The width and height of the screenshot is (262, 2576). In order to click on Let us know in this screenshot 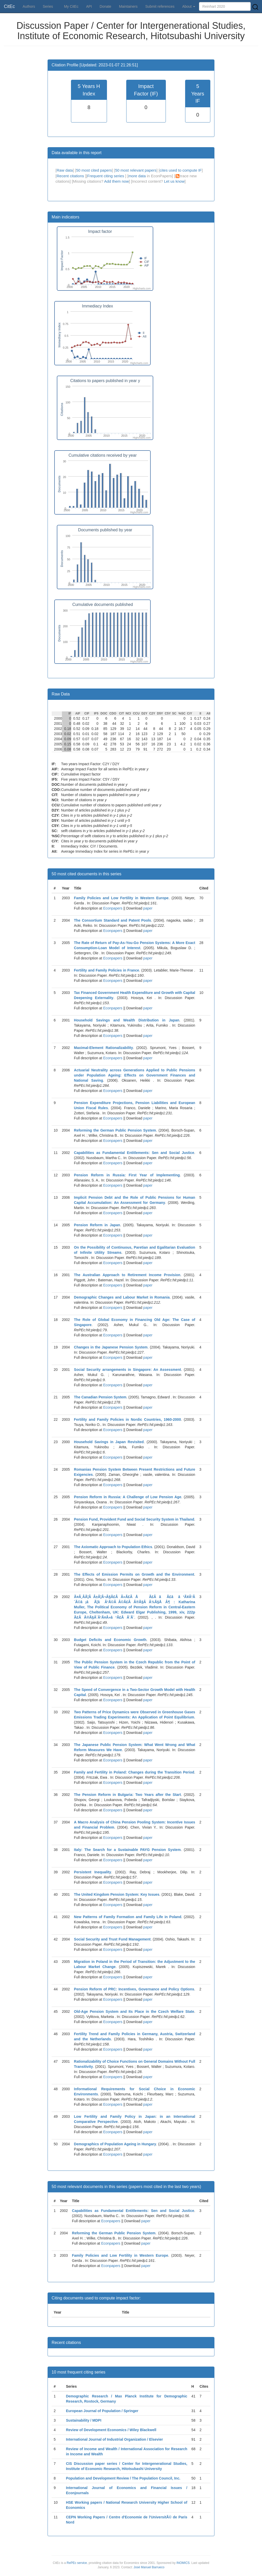, I will do `click(174, 181)`.